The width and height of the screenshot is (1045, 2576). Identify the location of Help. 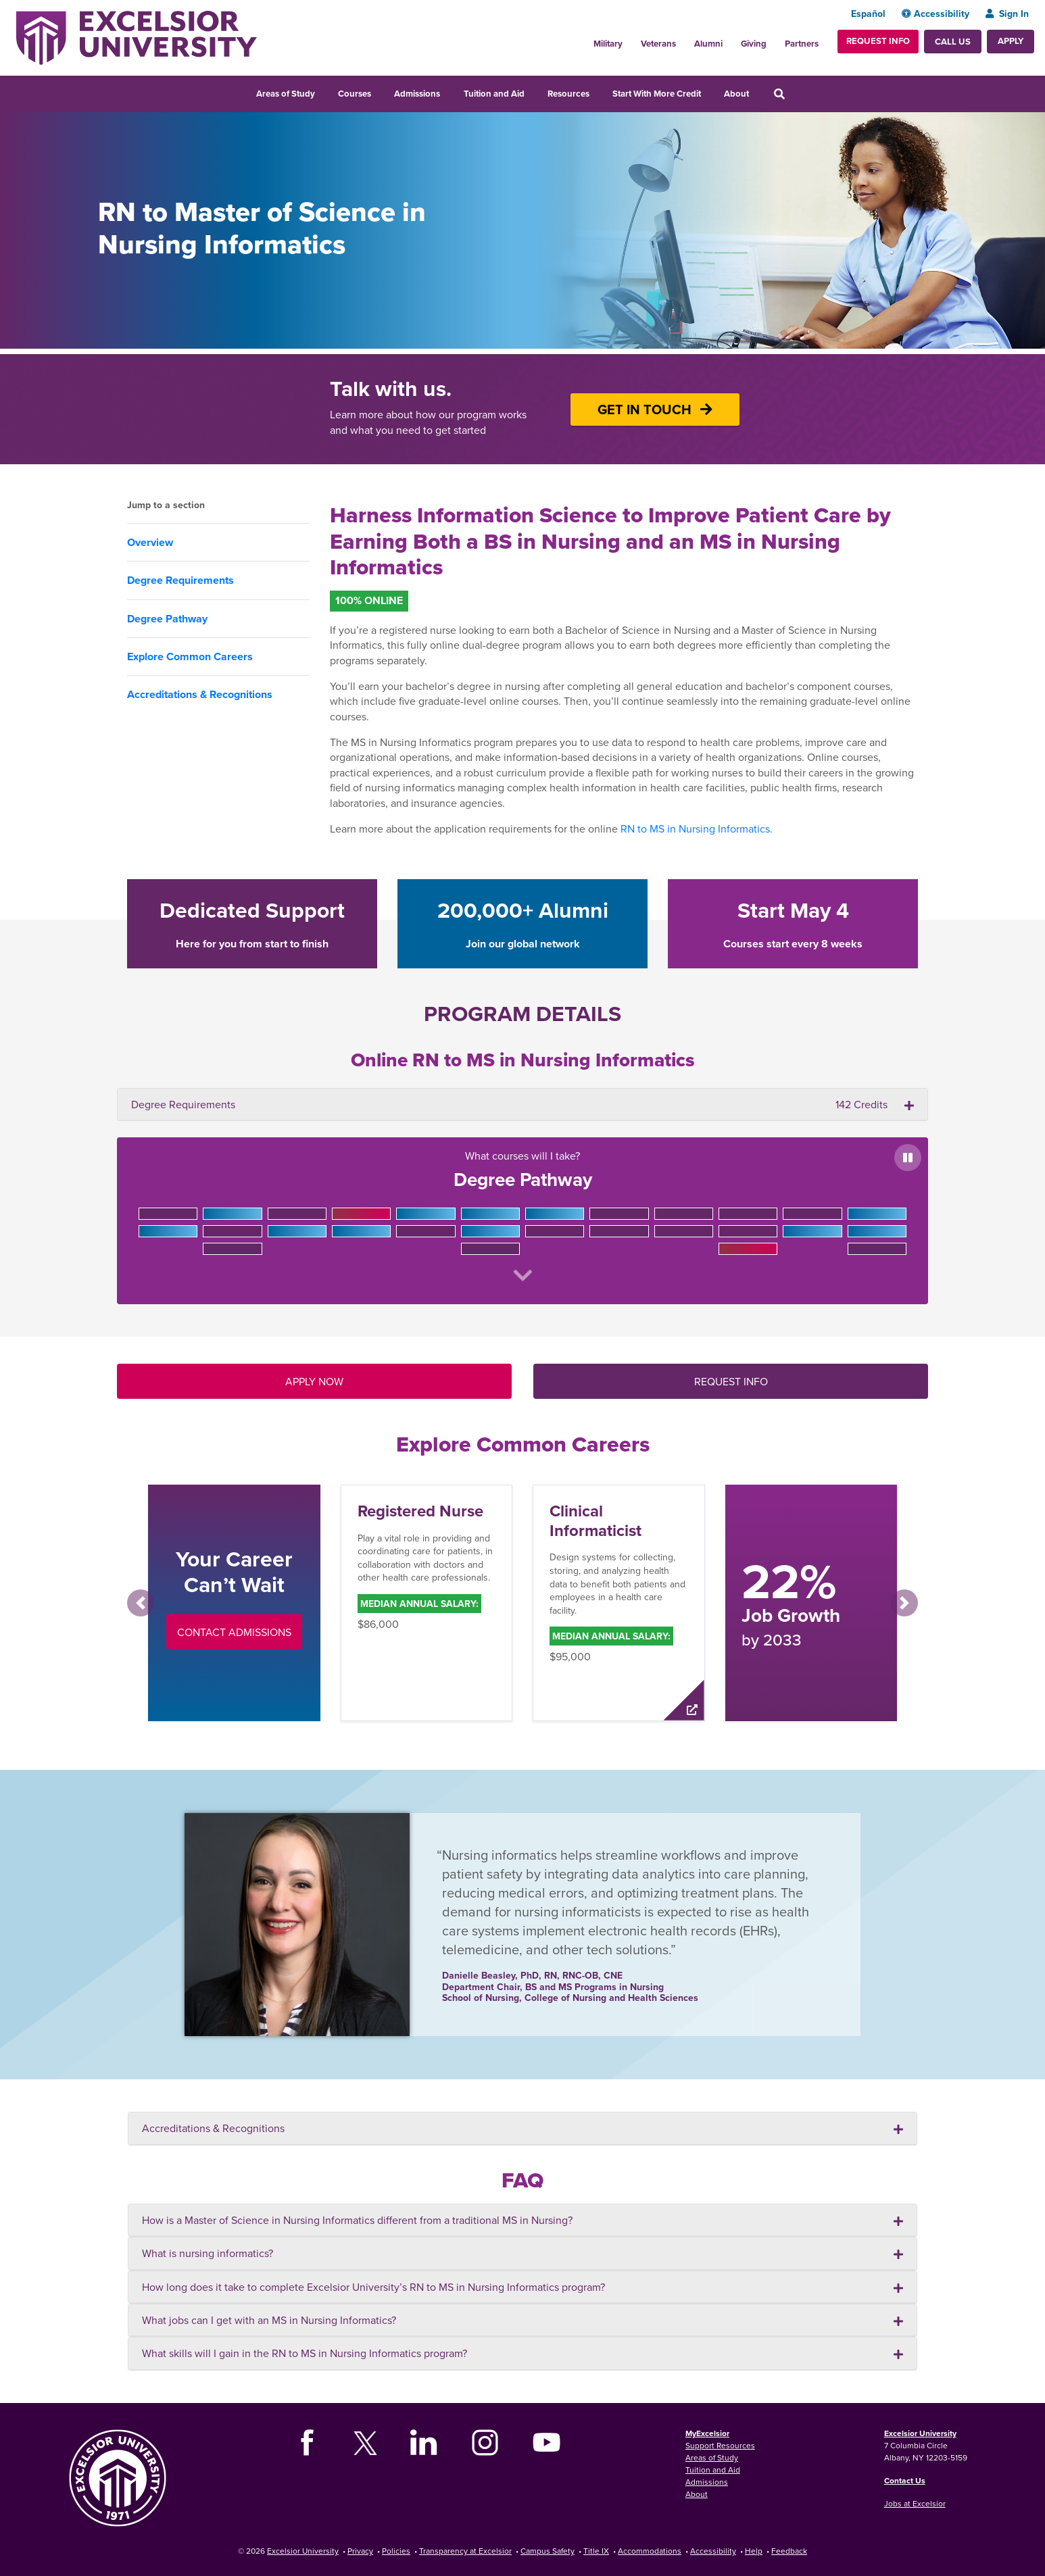
(753, 2550).